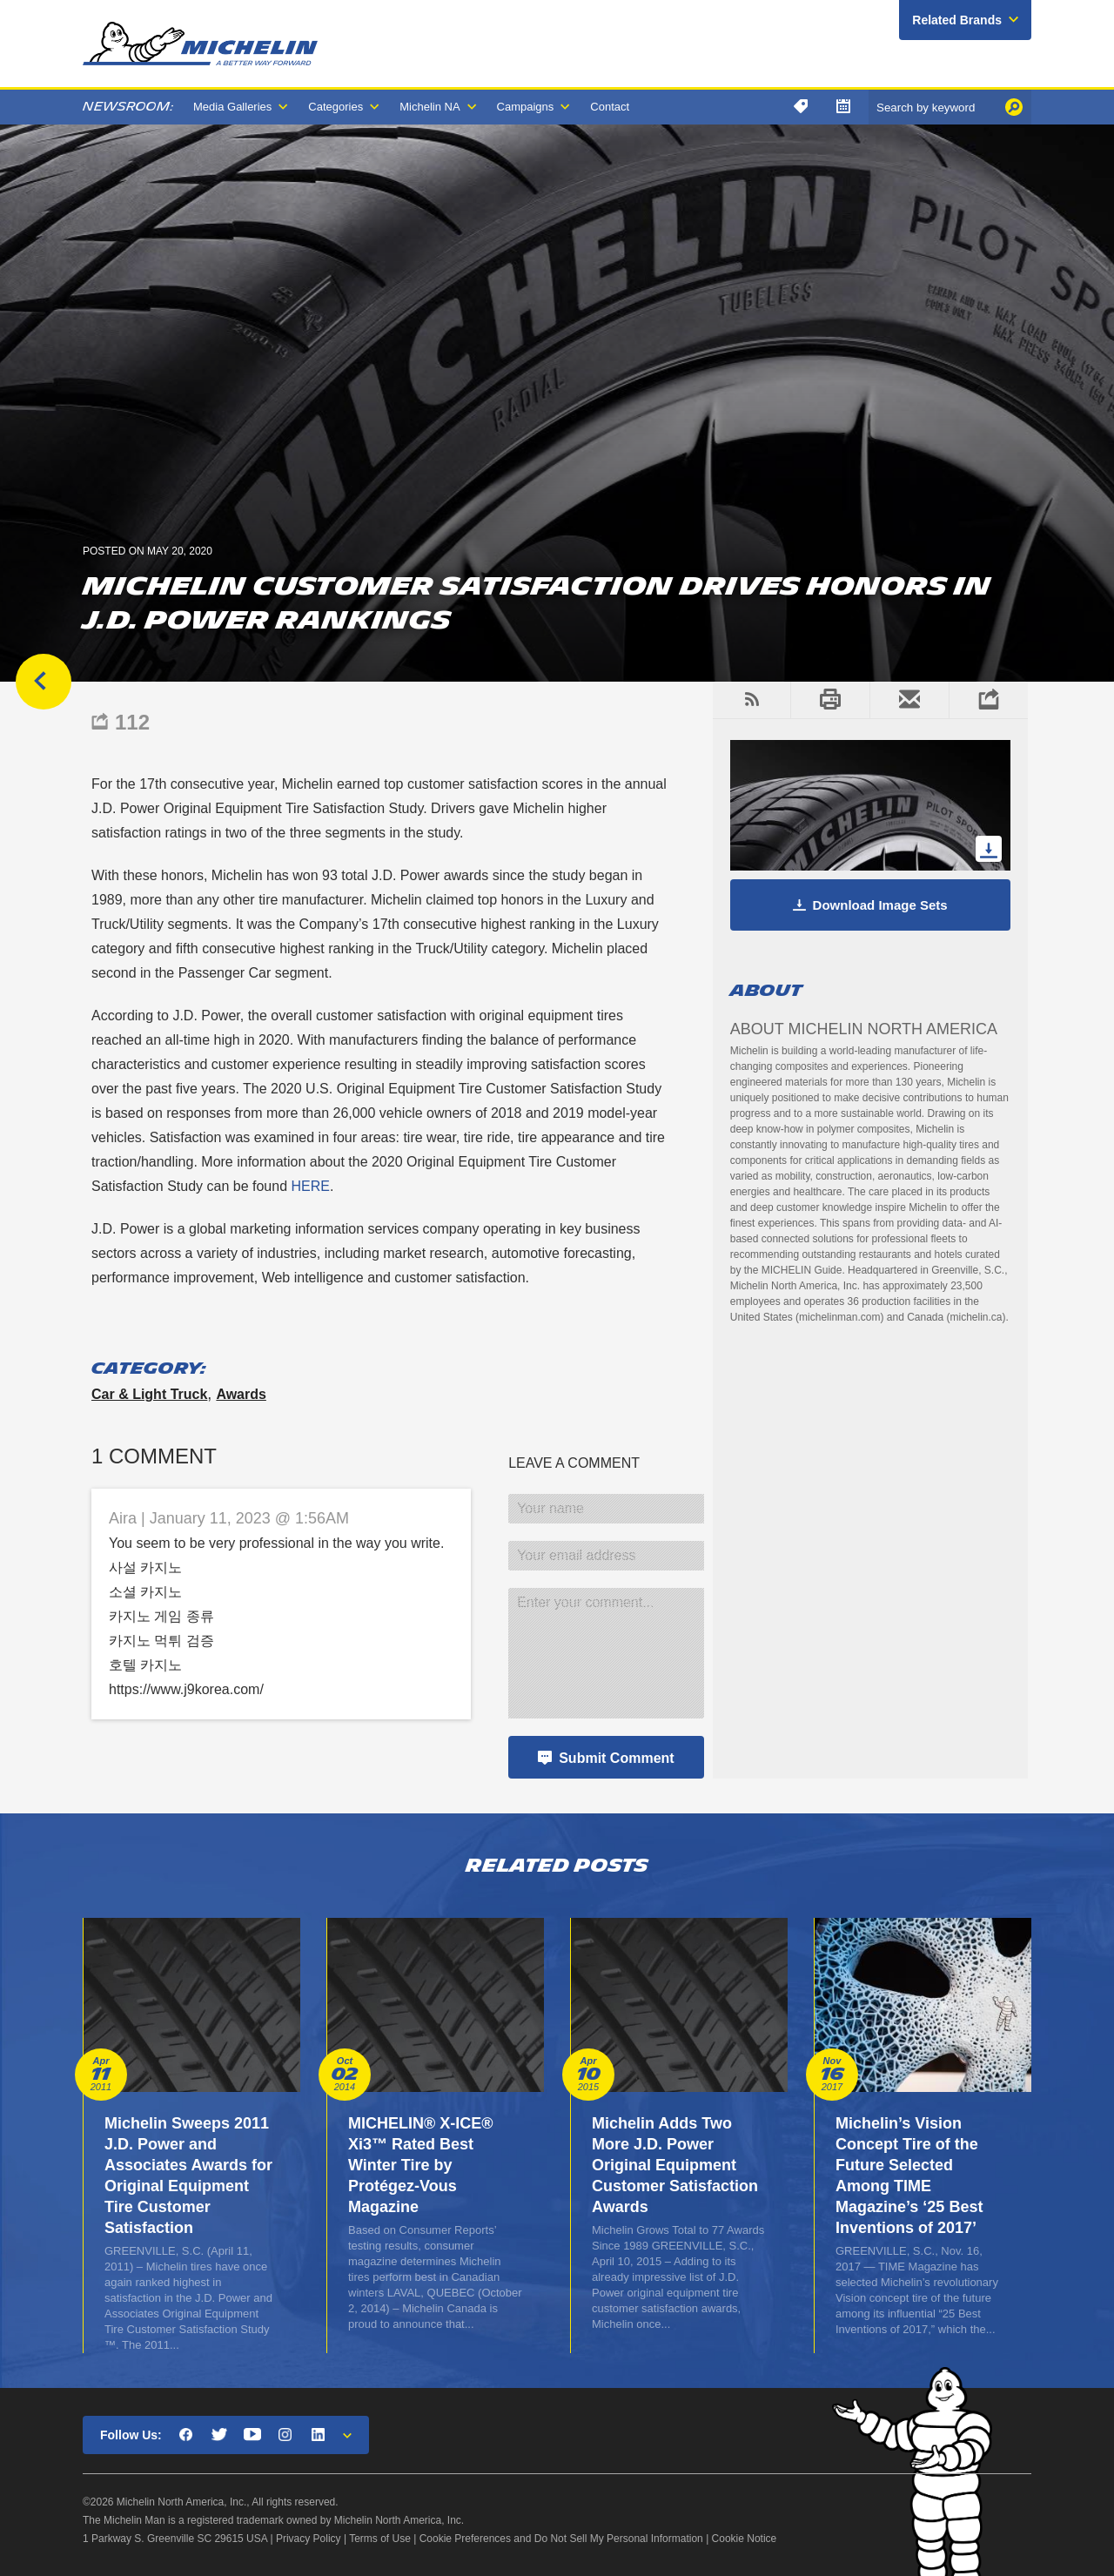 This screenshot has width=1114, height=2576. What do you see at coordinates (232, 106) in the screenshot?
I see `Media Galleries` at bounding box center [232, 106].